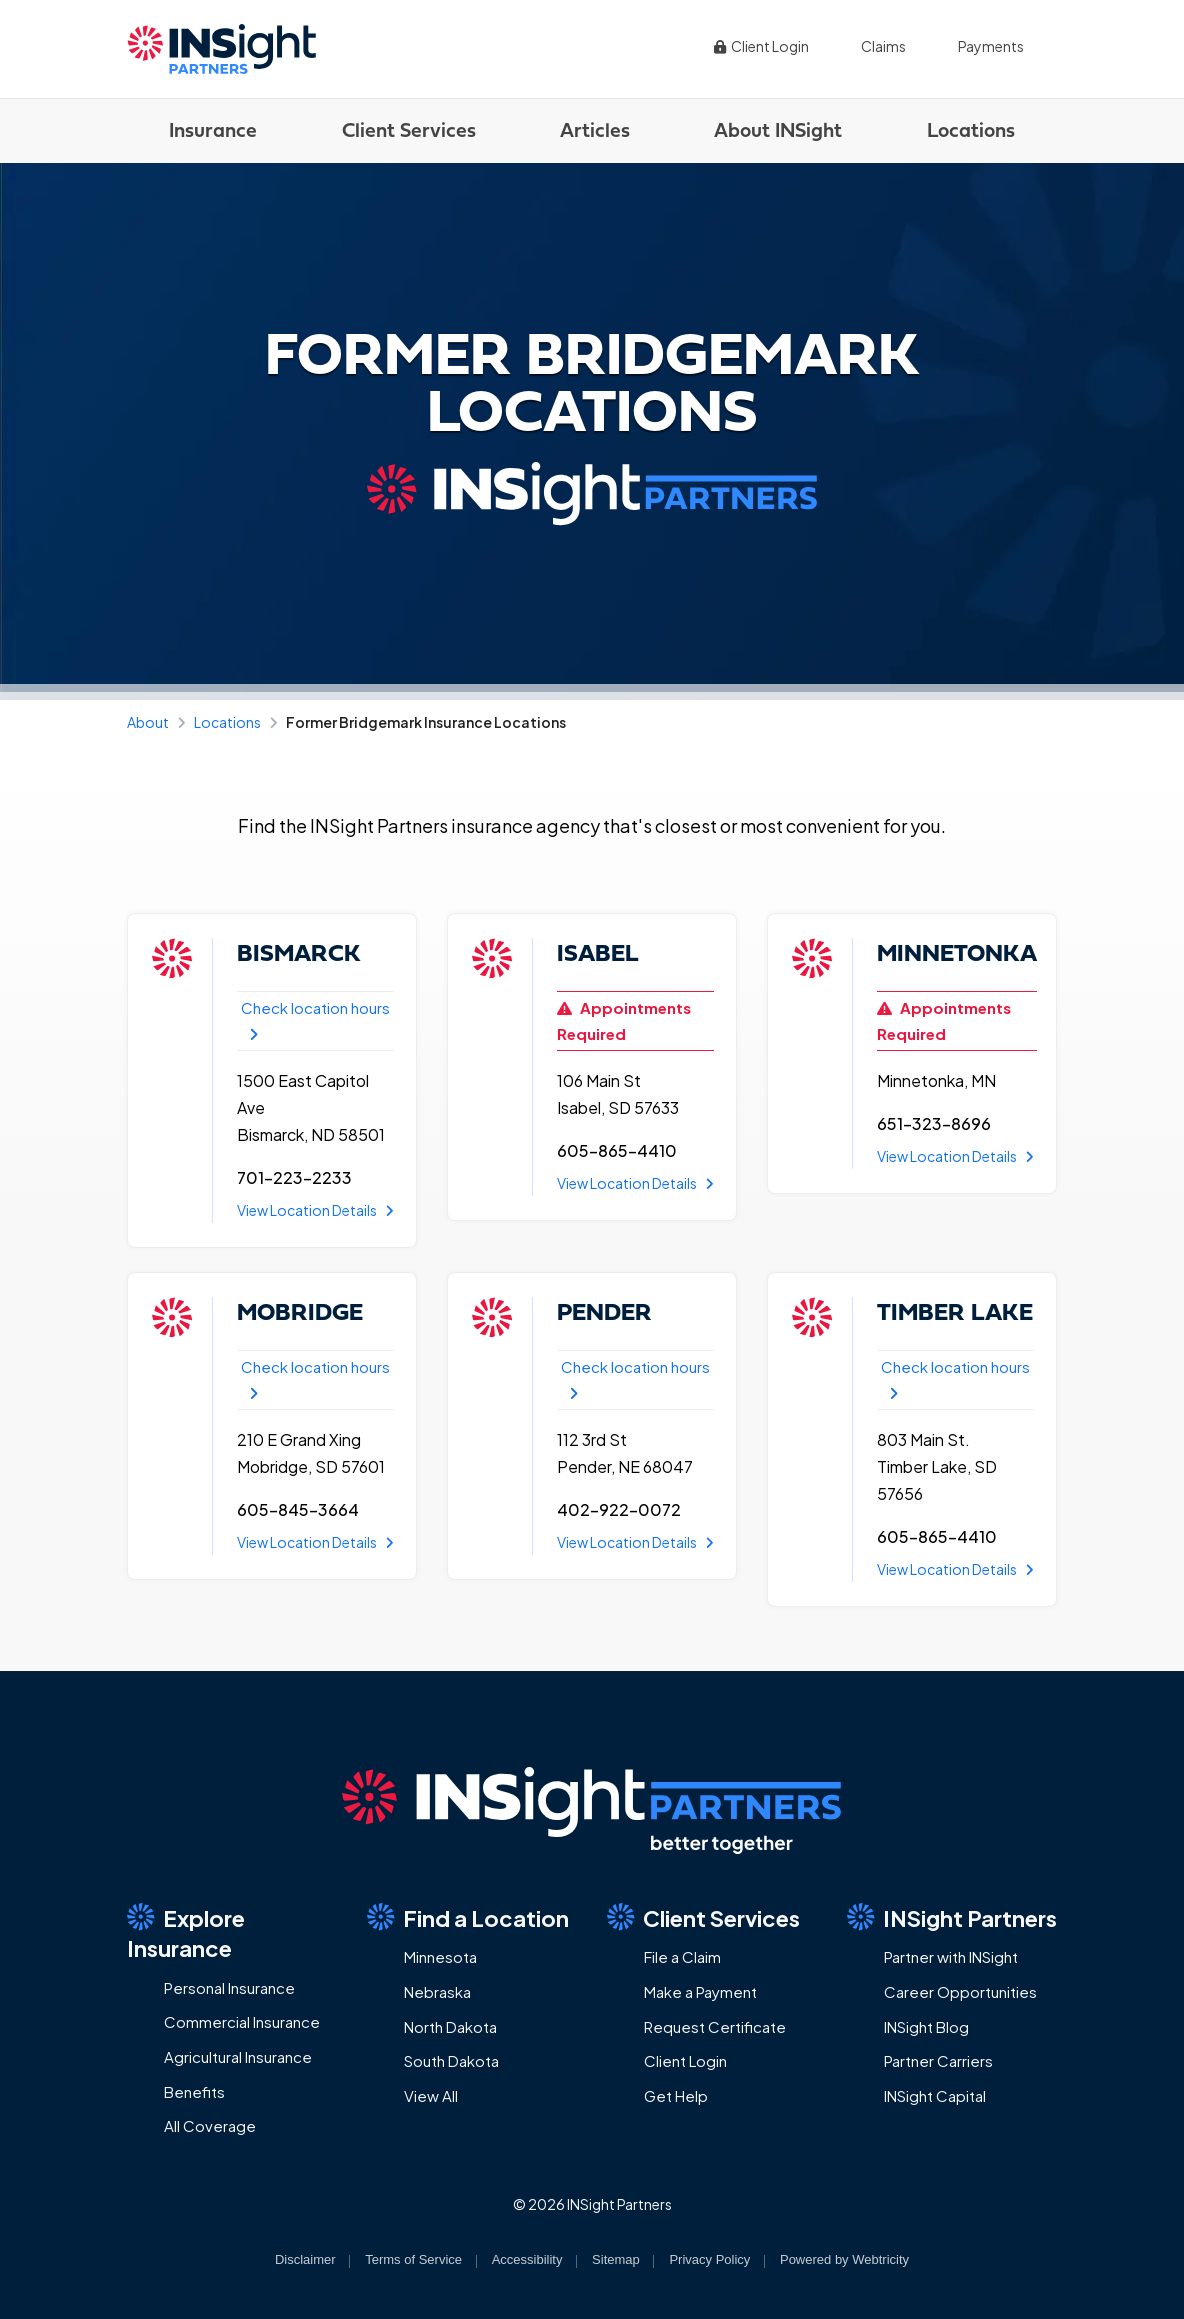 This screenshot has width=1184, height=2319. I want to click on INSight Partners, so click(952, 1917).